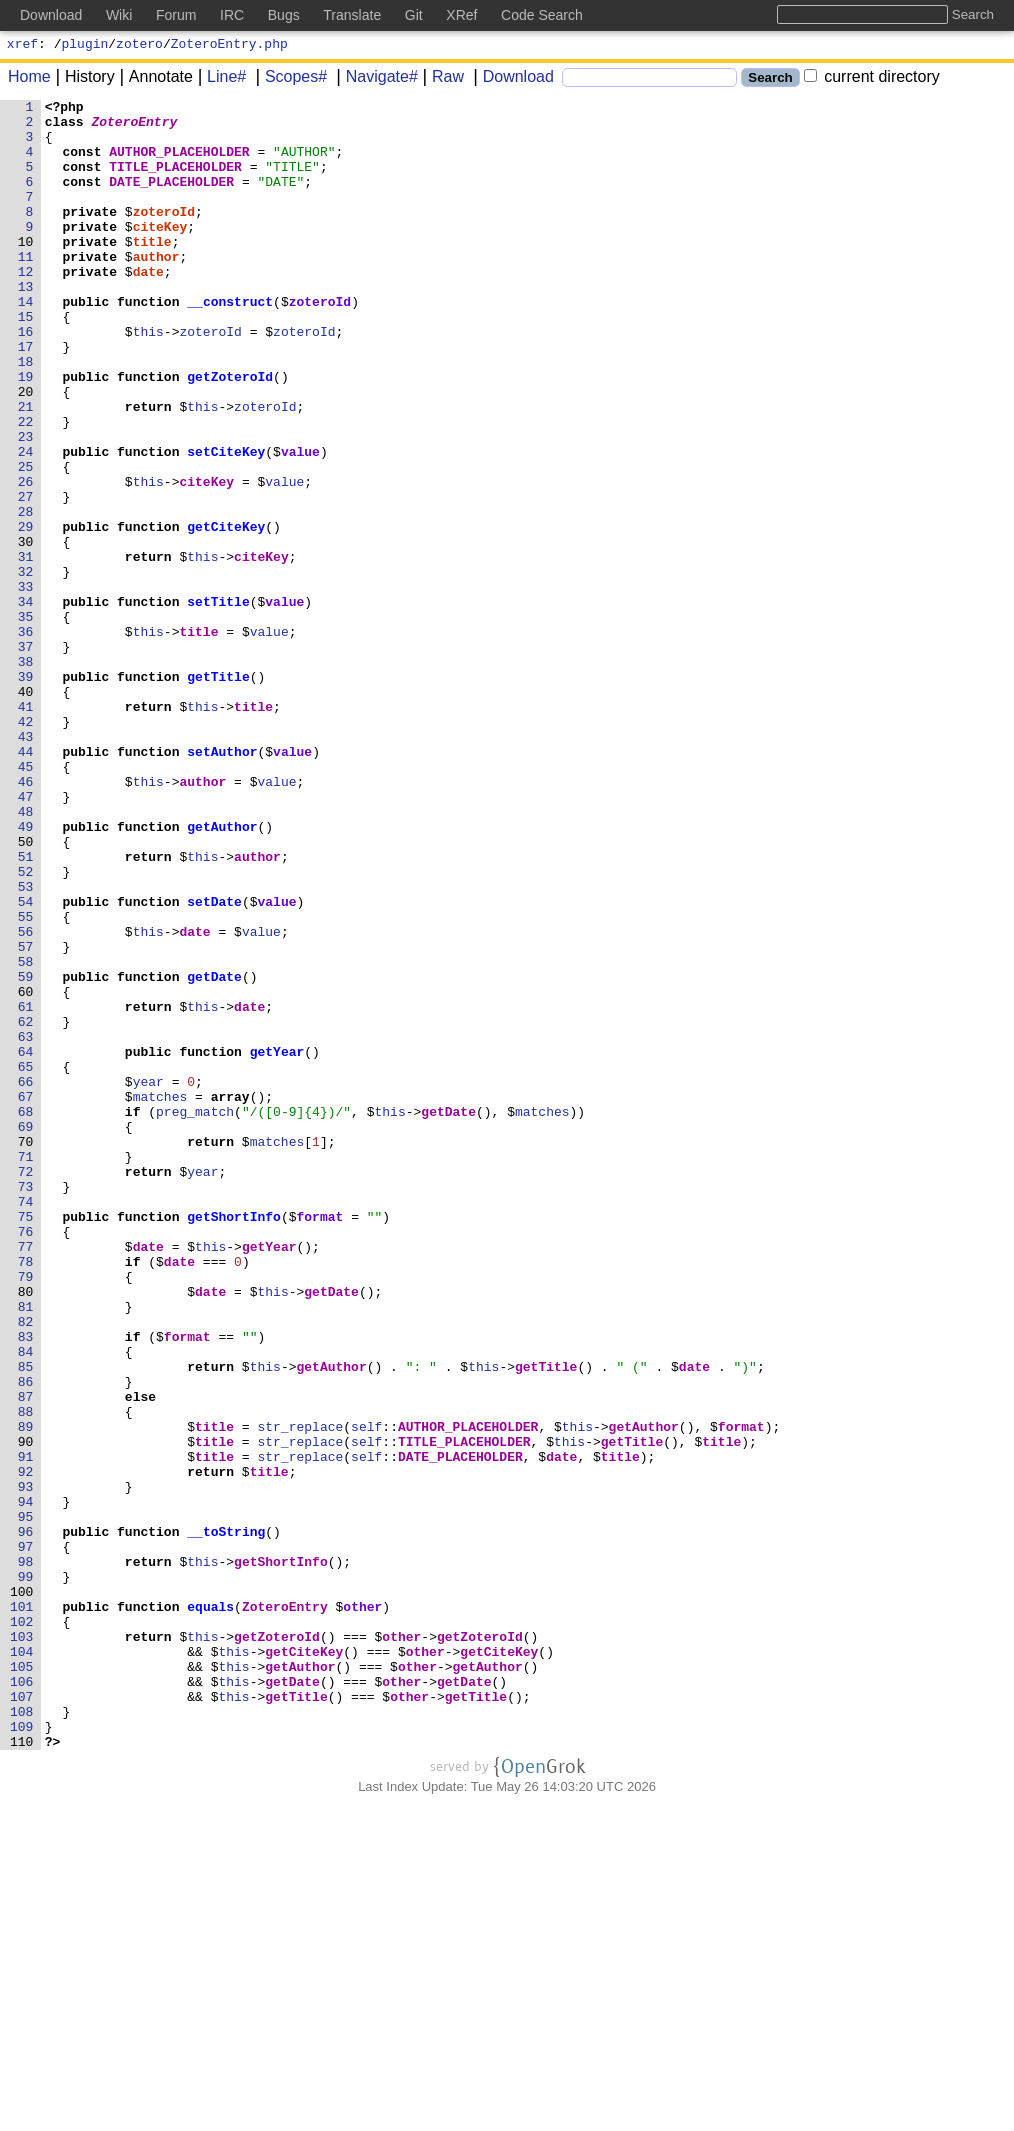 The height and width of the screenshot is (2131, 1014). I want to click on 94, so click(29, 1783).